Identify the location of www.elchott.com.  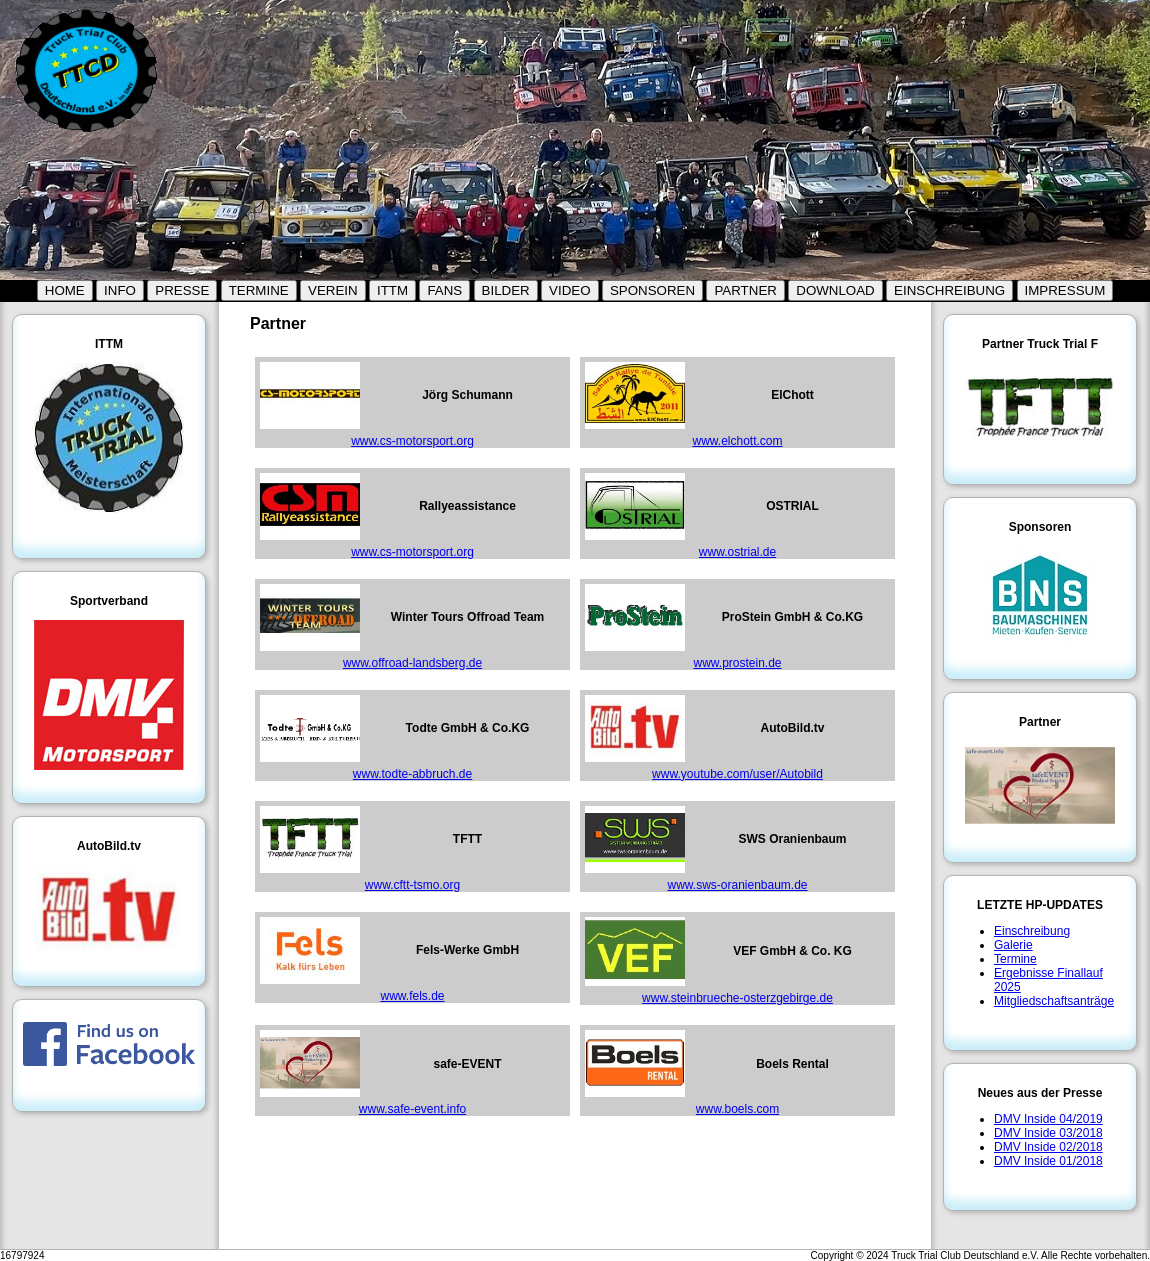
(737, 441).